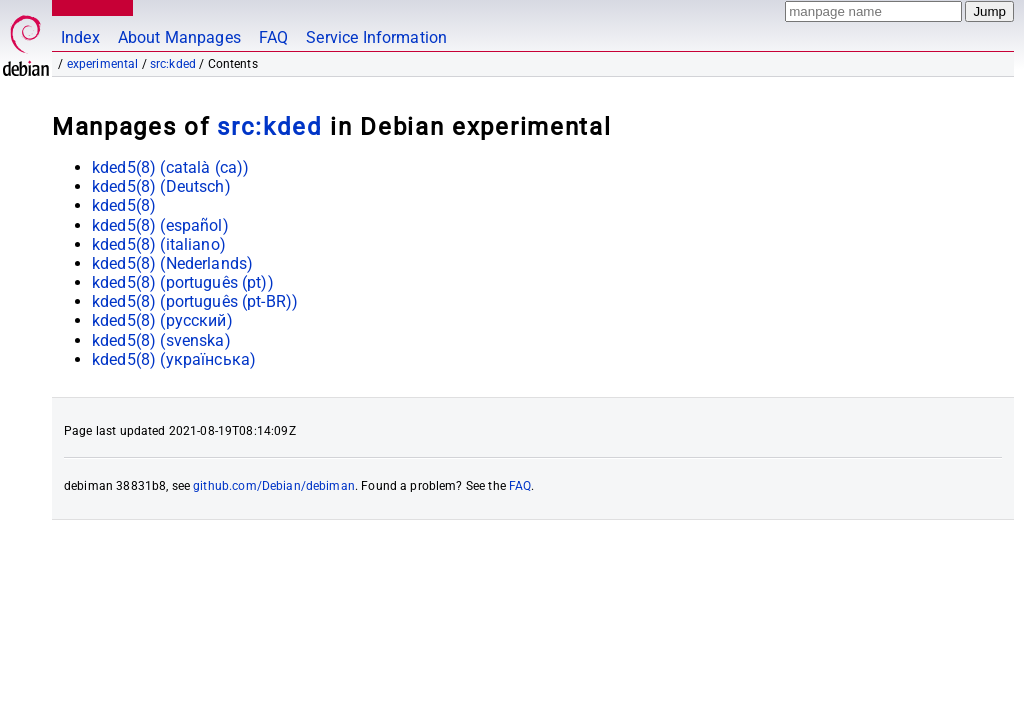  What do you see at coordinates (376, 37) in the screenshot?
I see `Service Information` at bounding box center [376, 37].